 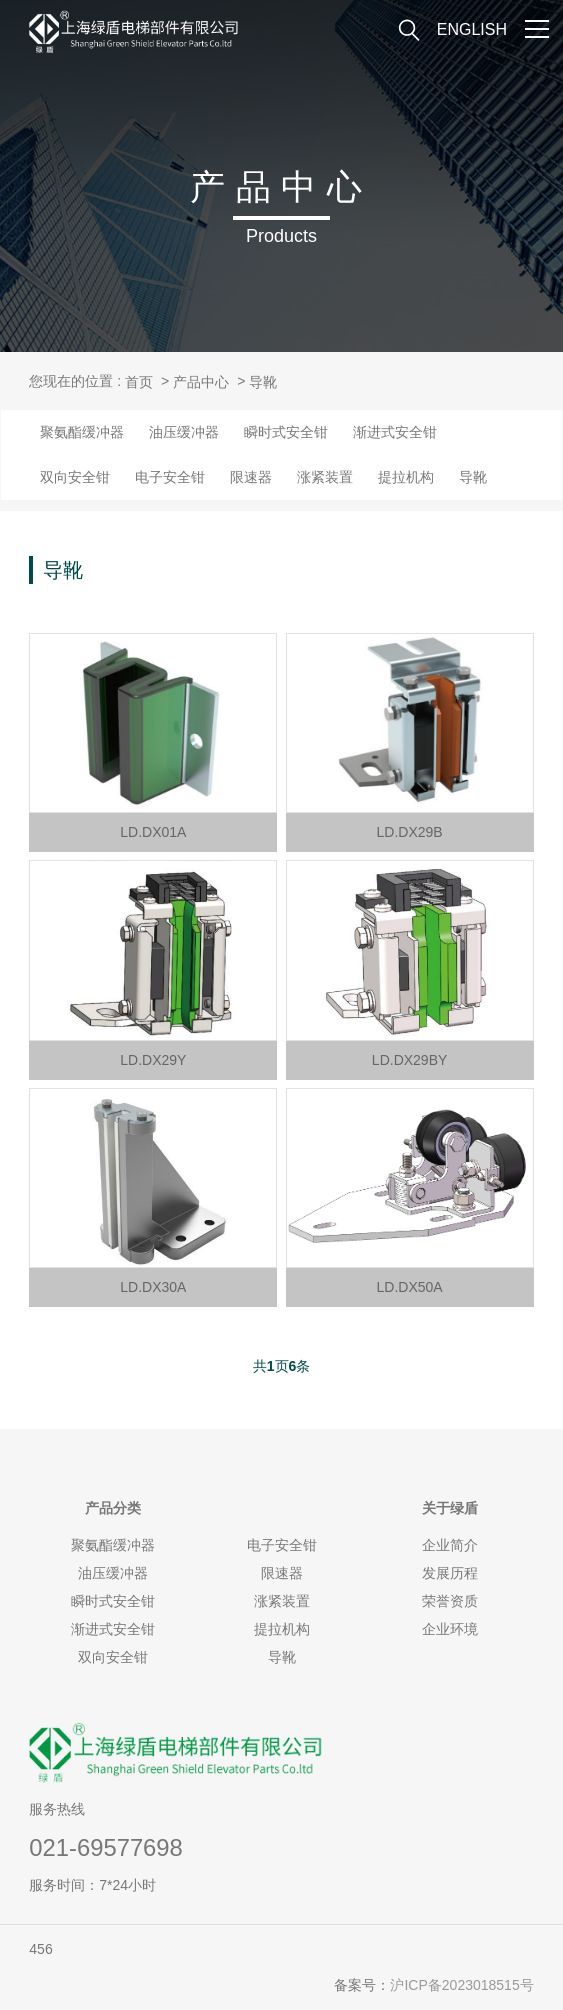 What do you see at coordinates (450, 1573) in the screenshot?
I see `发展历程` at bounding box center [450, 1573].